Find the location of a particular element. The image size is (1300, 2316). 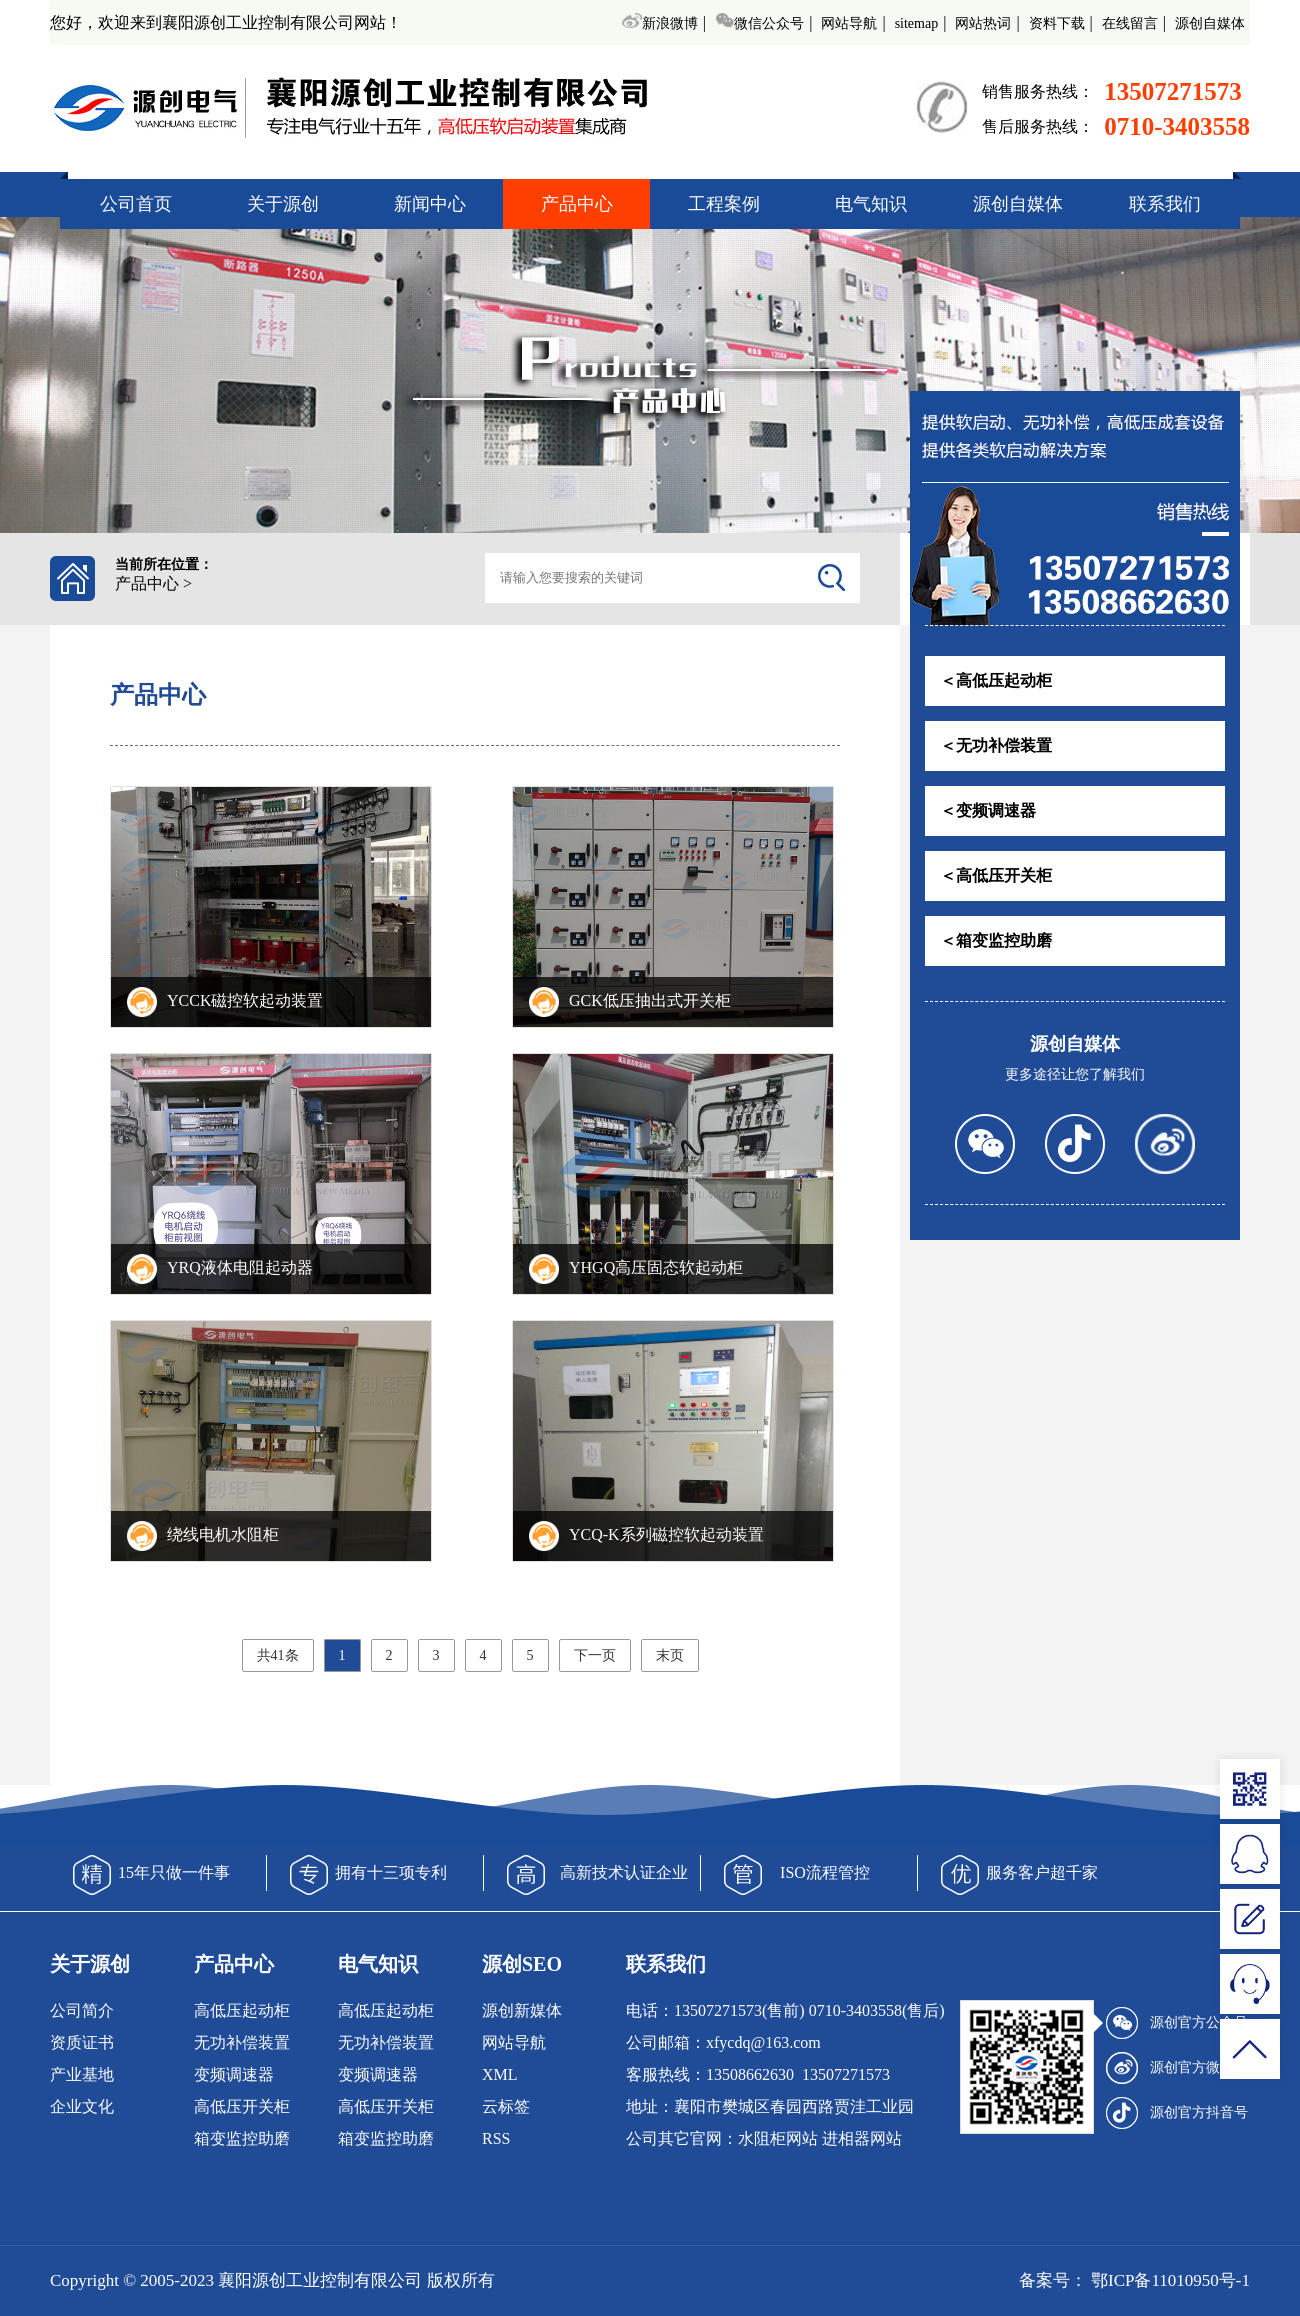

XML is located at coordinates (500, 2074).